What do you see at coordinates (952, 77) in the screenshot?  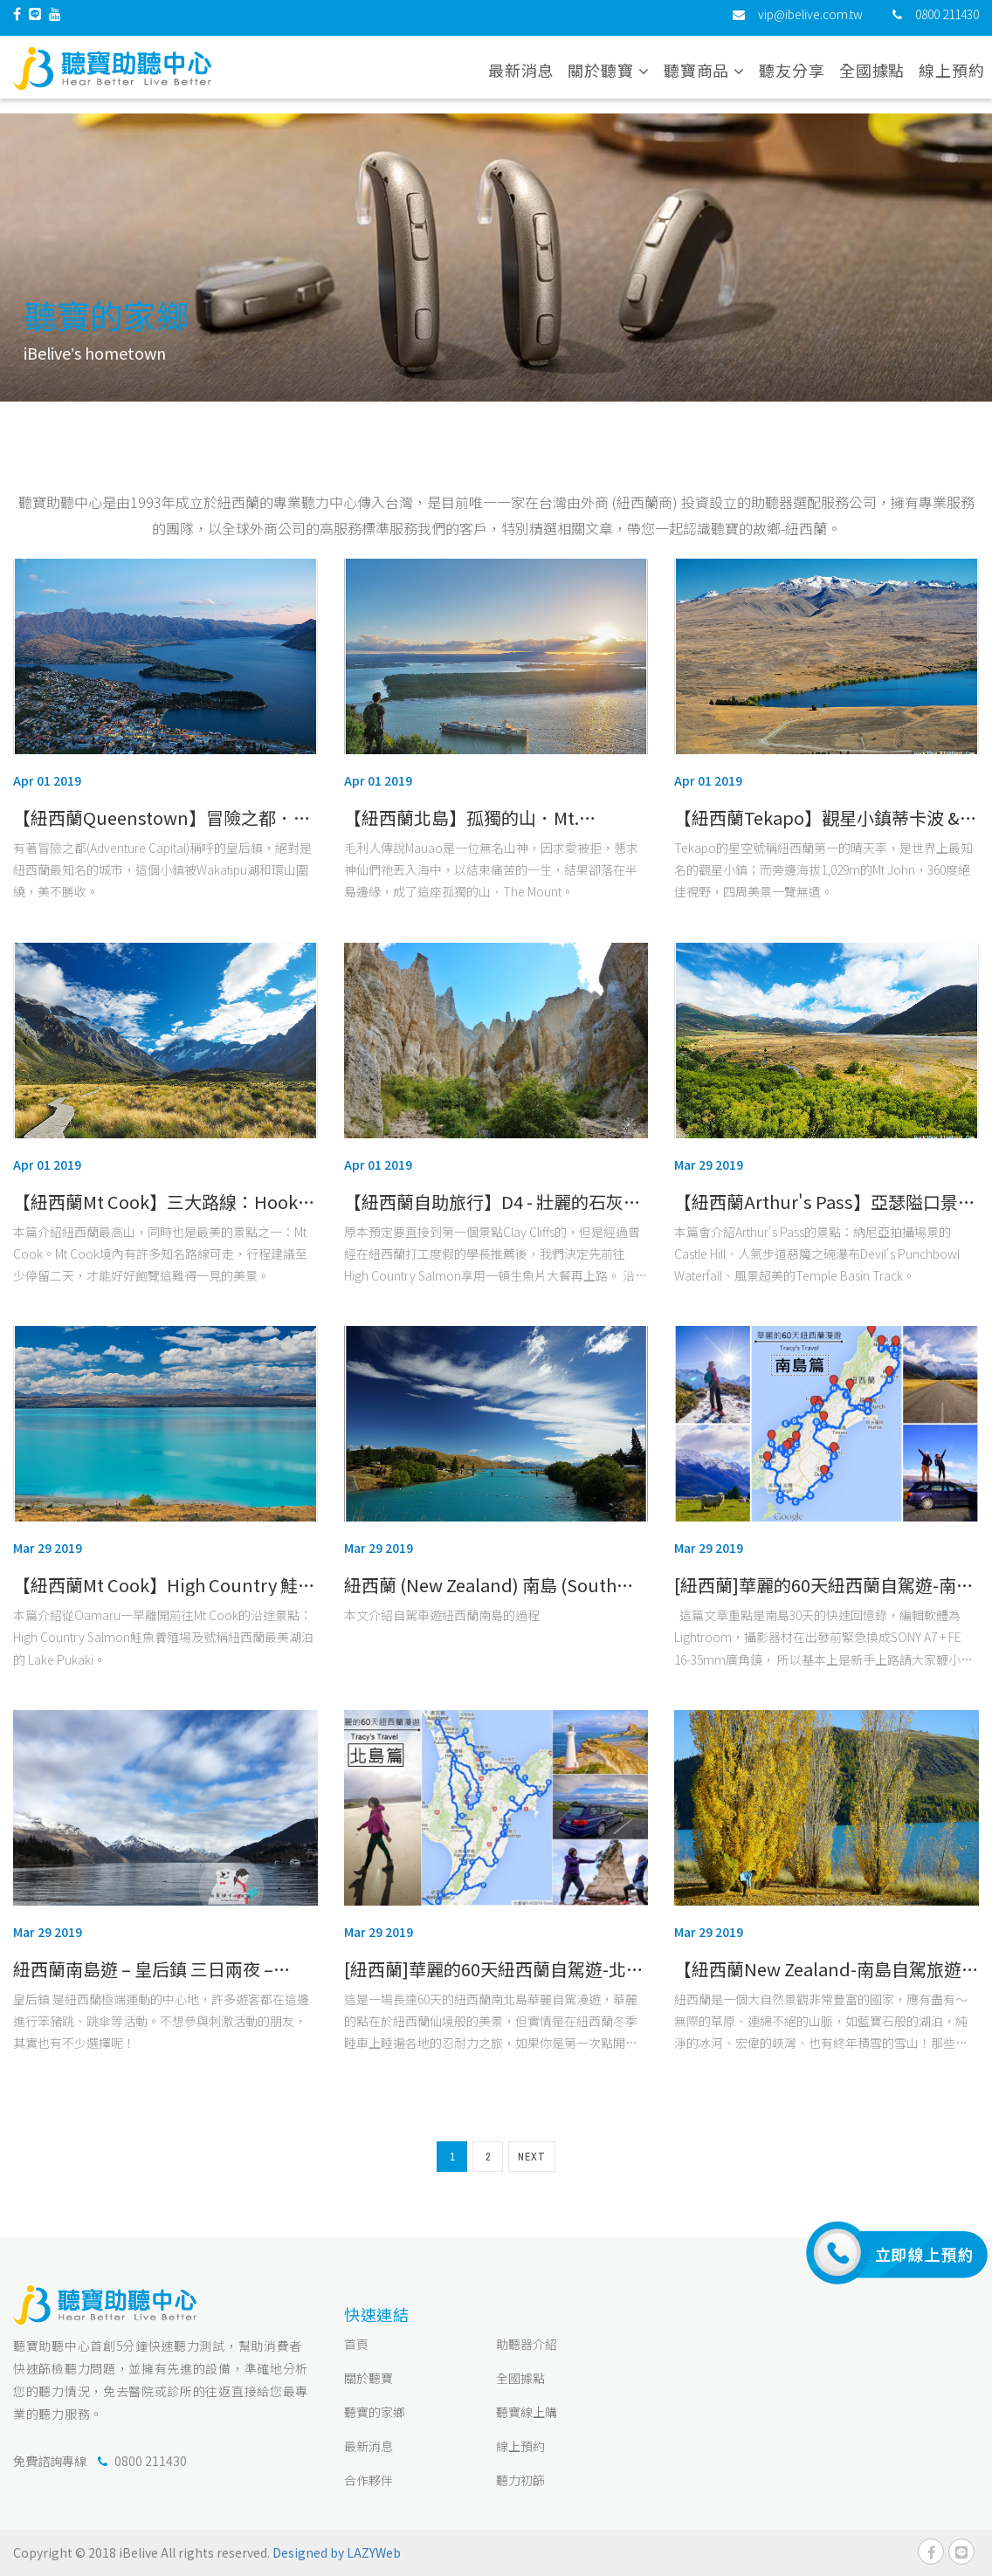 I see `線上預約` at bounding box center [952, 77].